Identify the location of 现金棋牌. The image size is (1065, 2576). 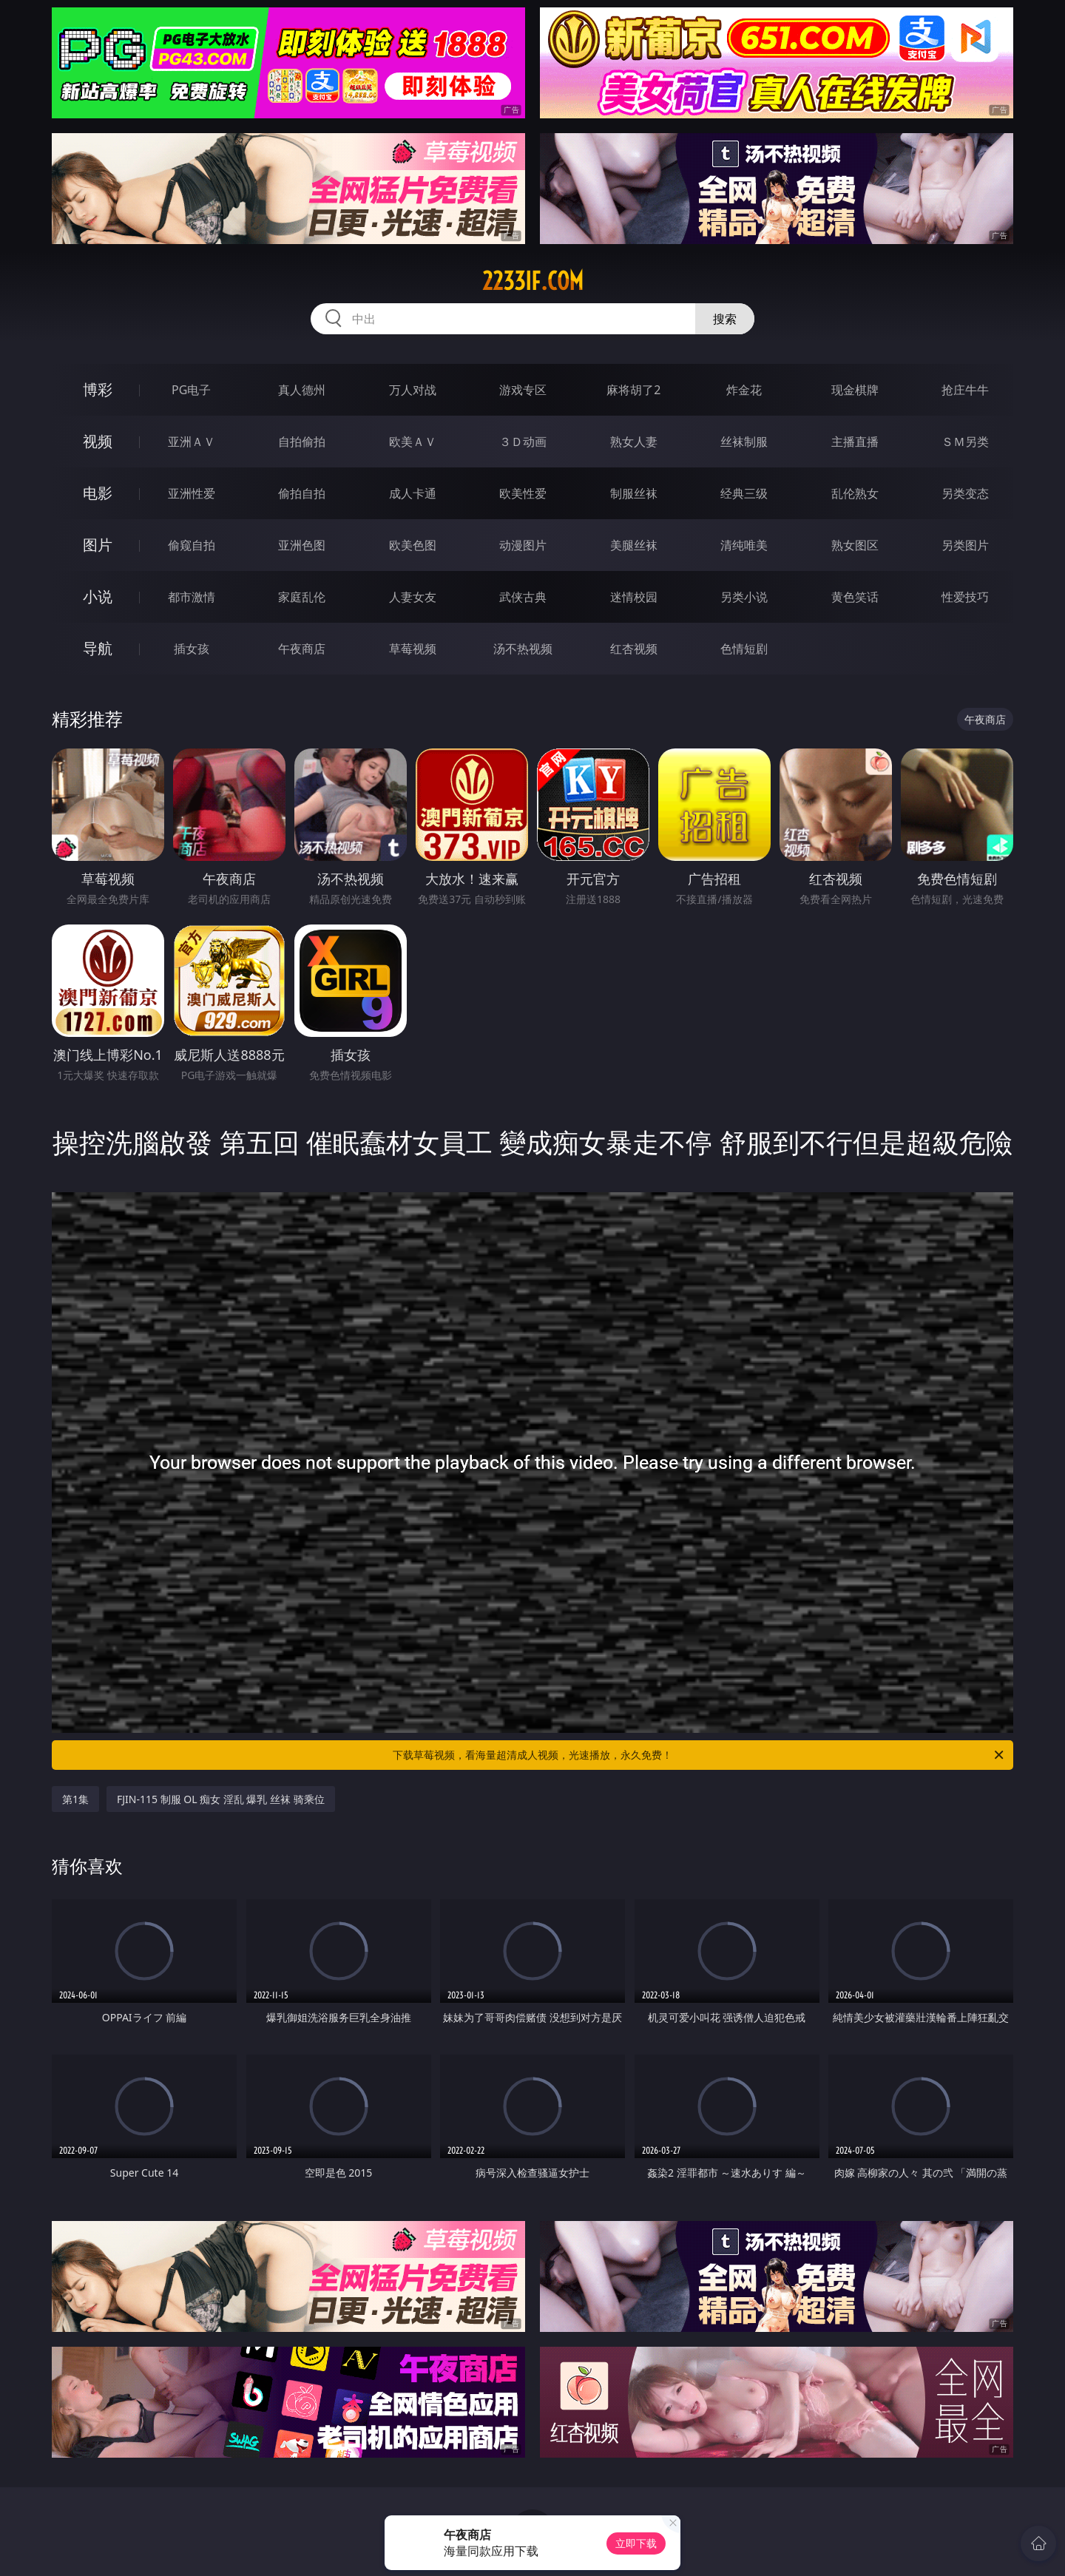
(855, 390).